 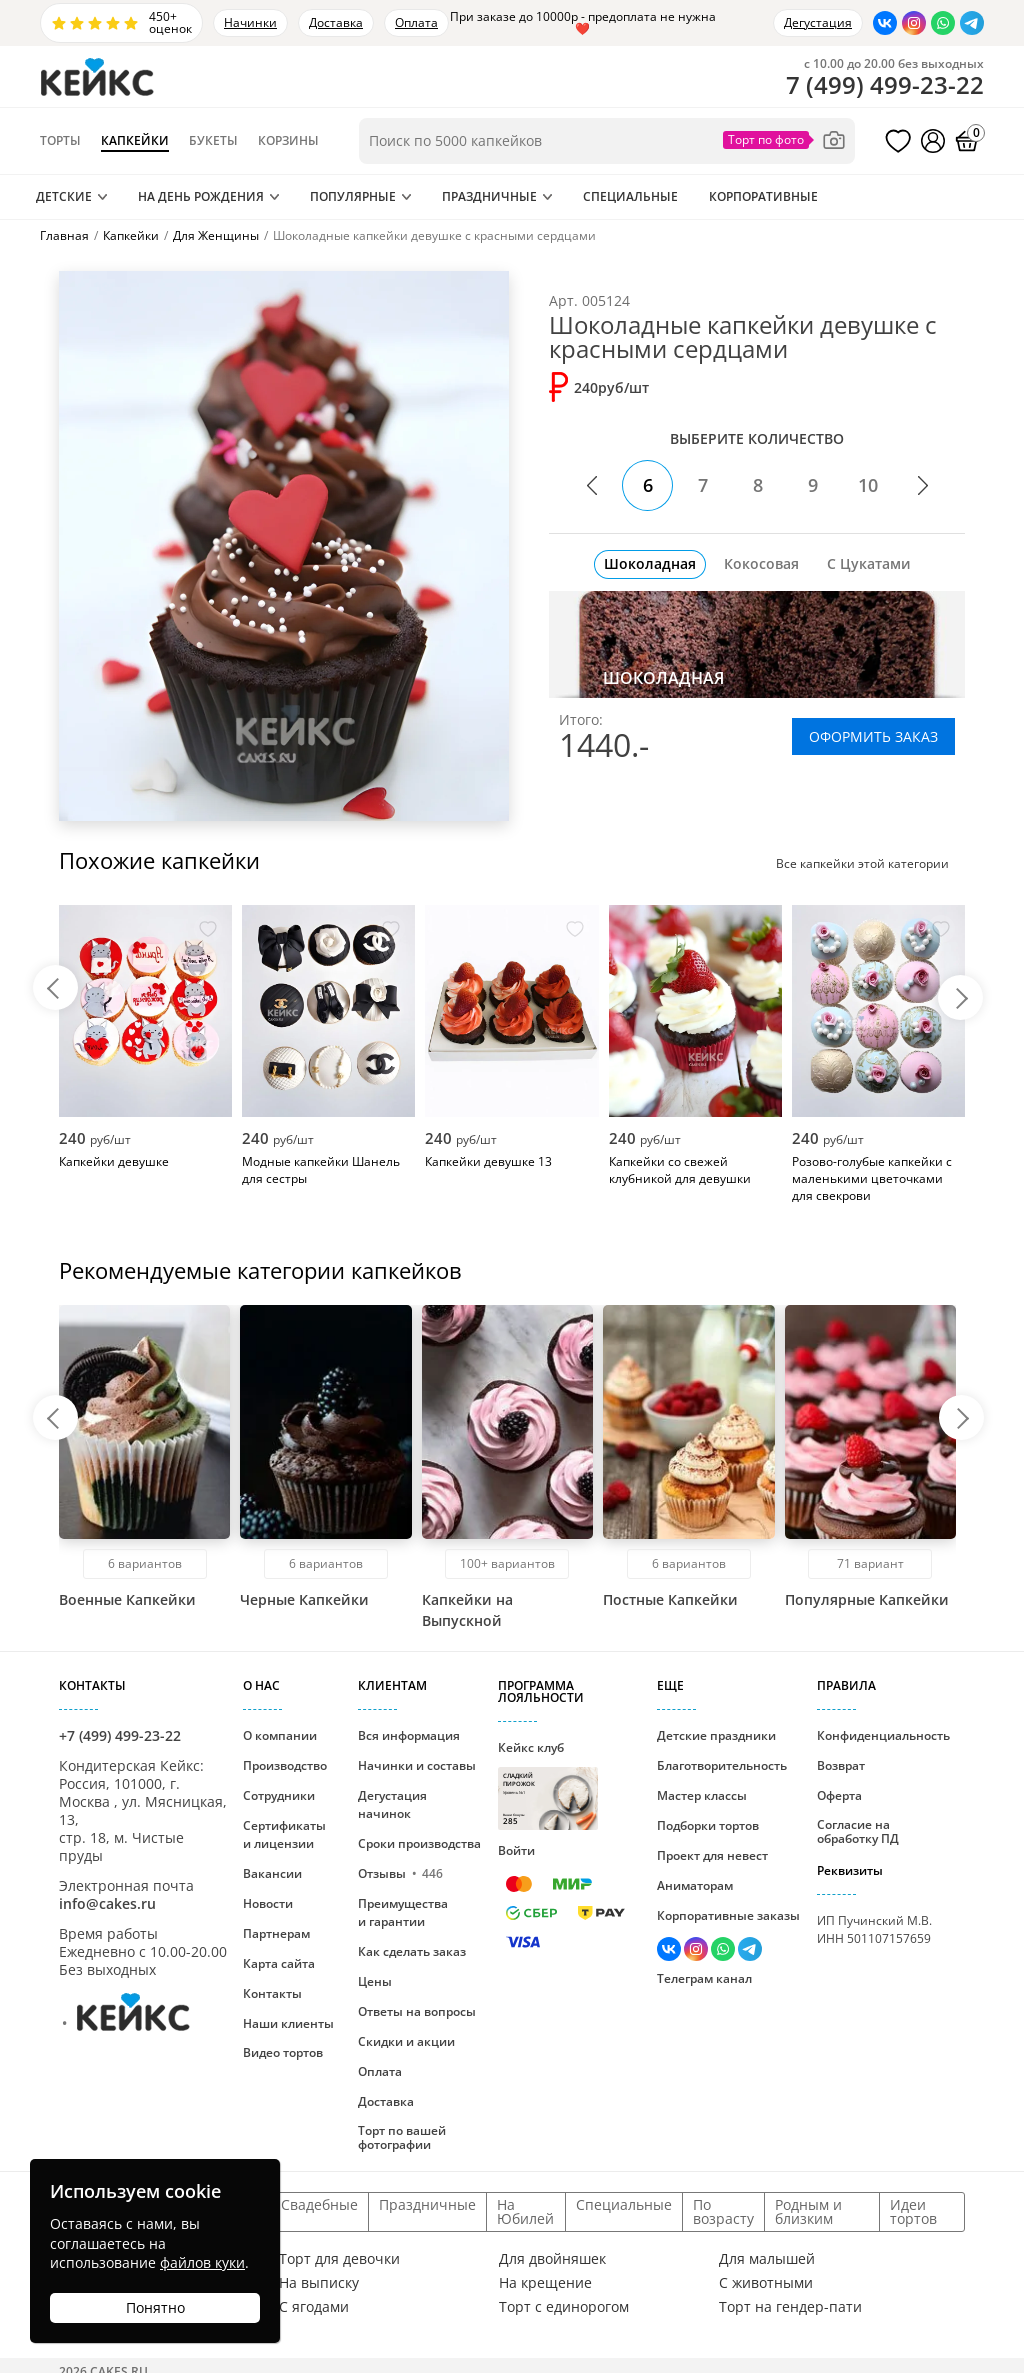 I want to click on Торты, so click(x=60, y=141).